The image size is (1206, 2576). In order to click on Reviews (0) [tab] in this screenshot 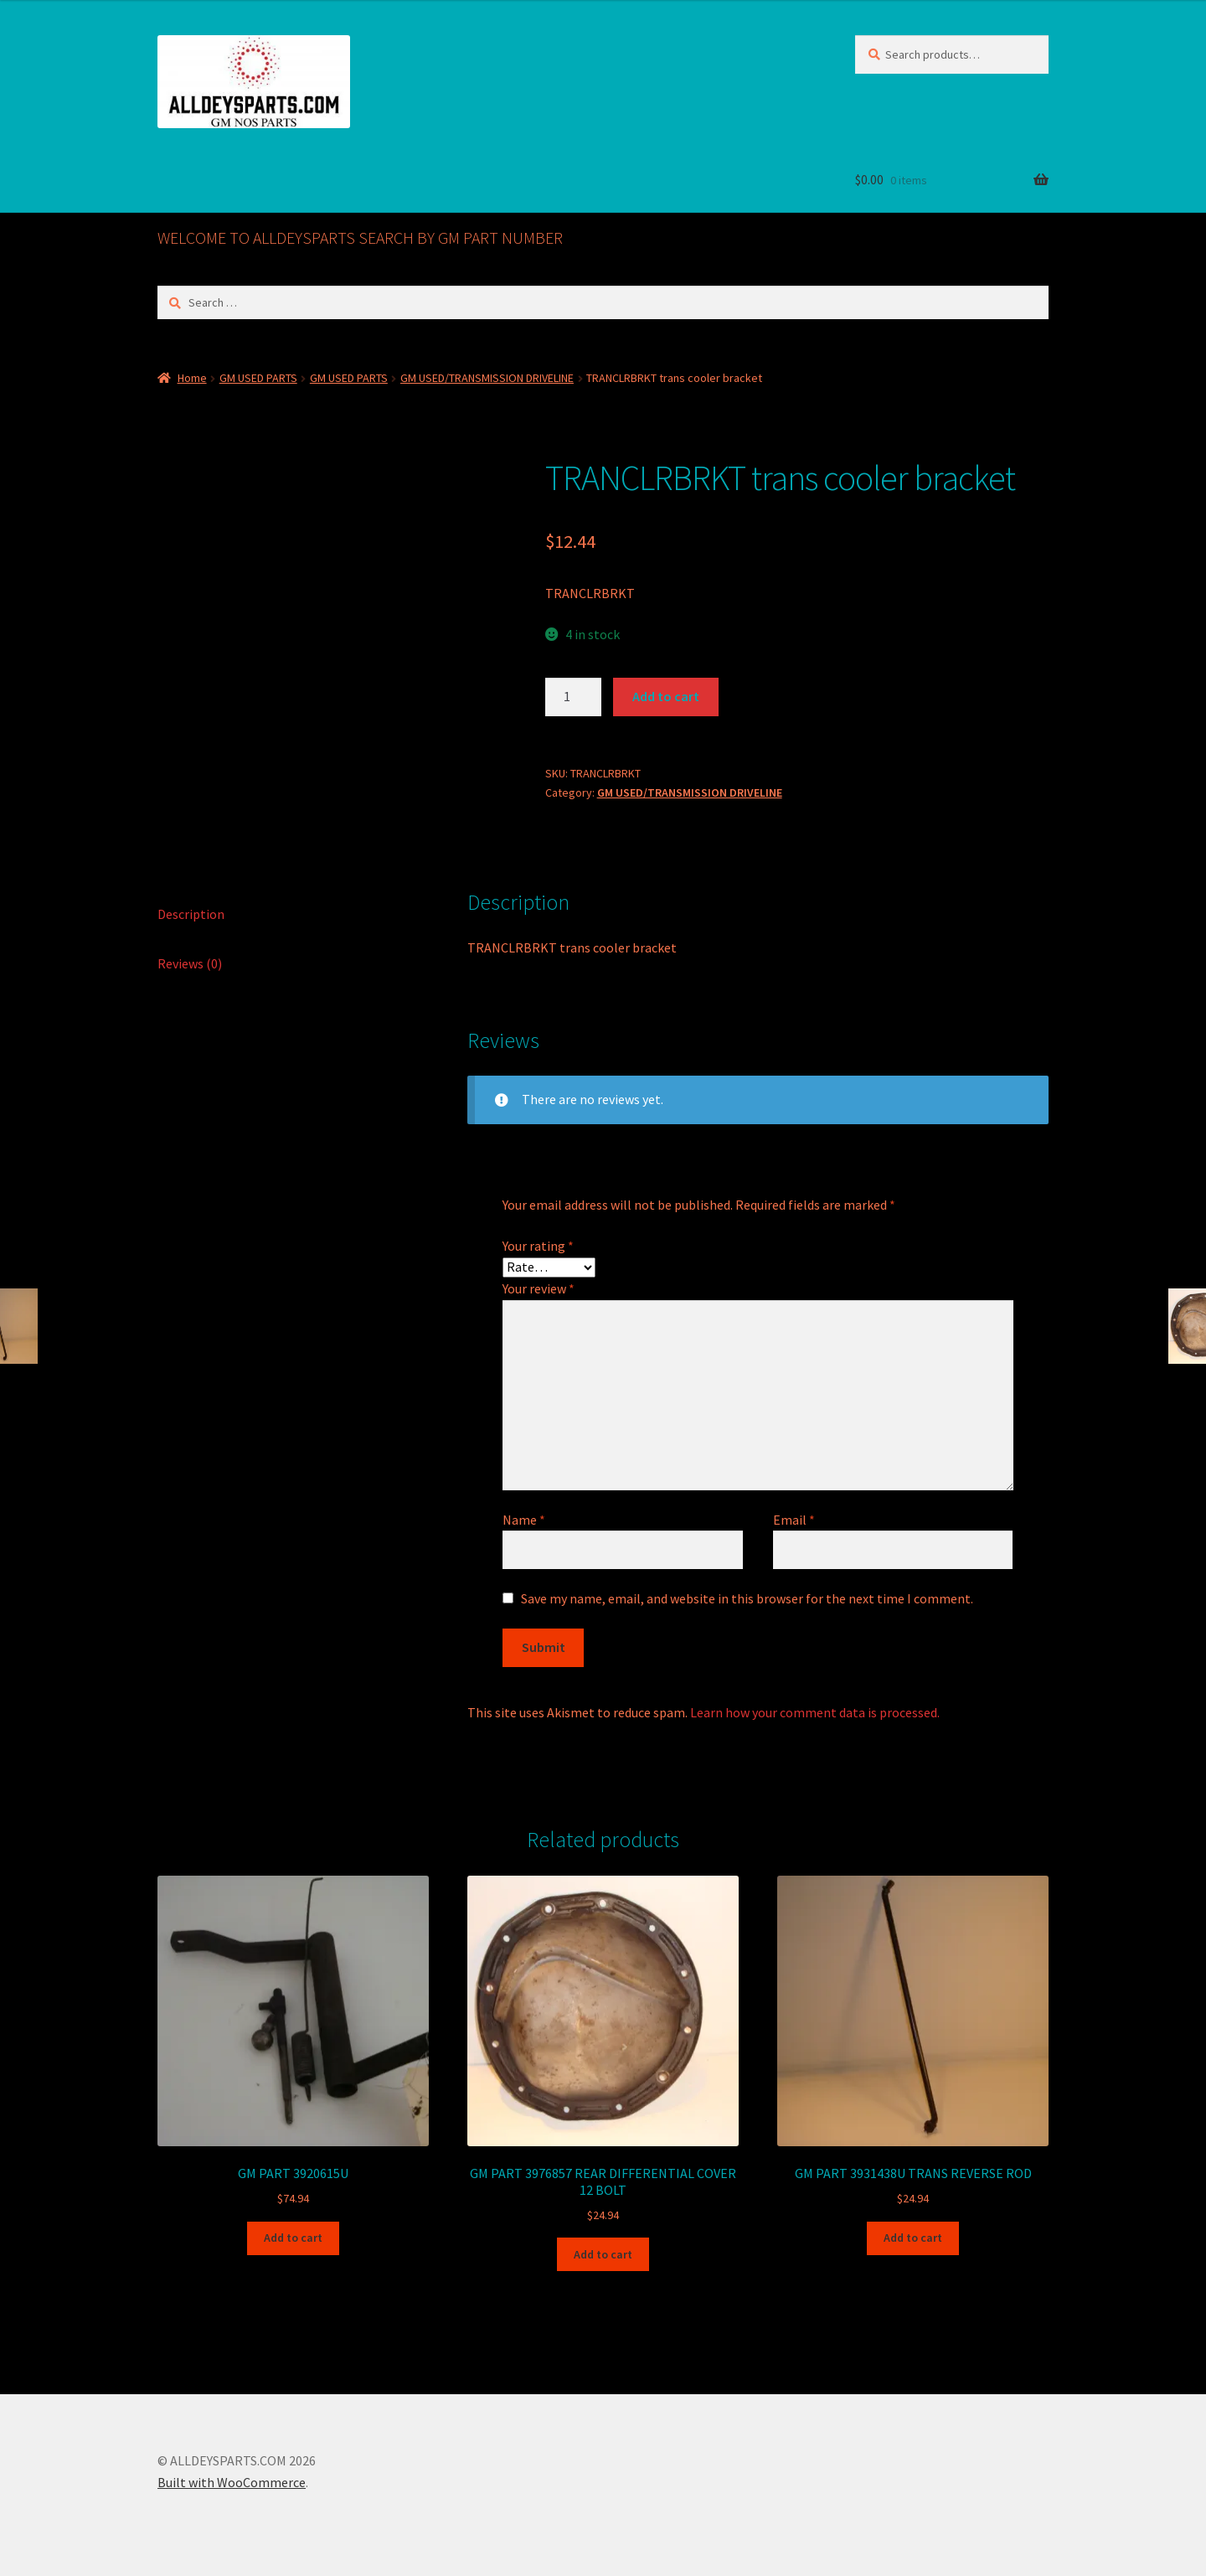, I will do `click(189, 960)`.